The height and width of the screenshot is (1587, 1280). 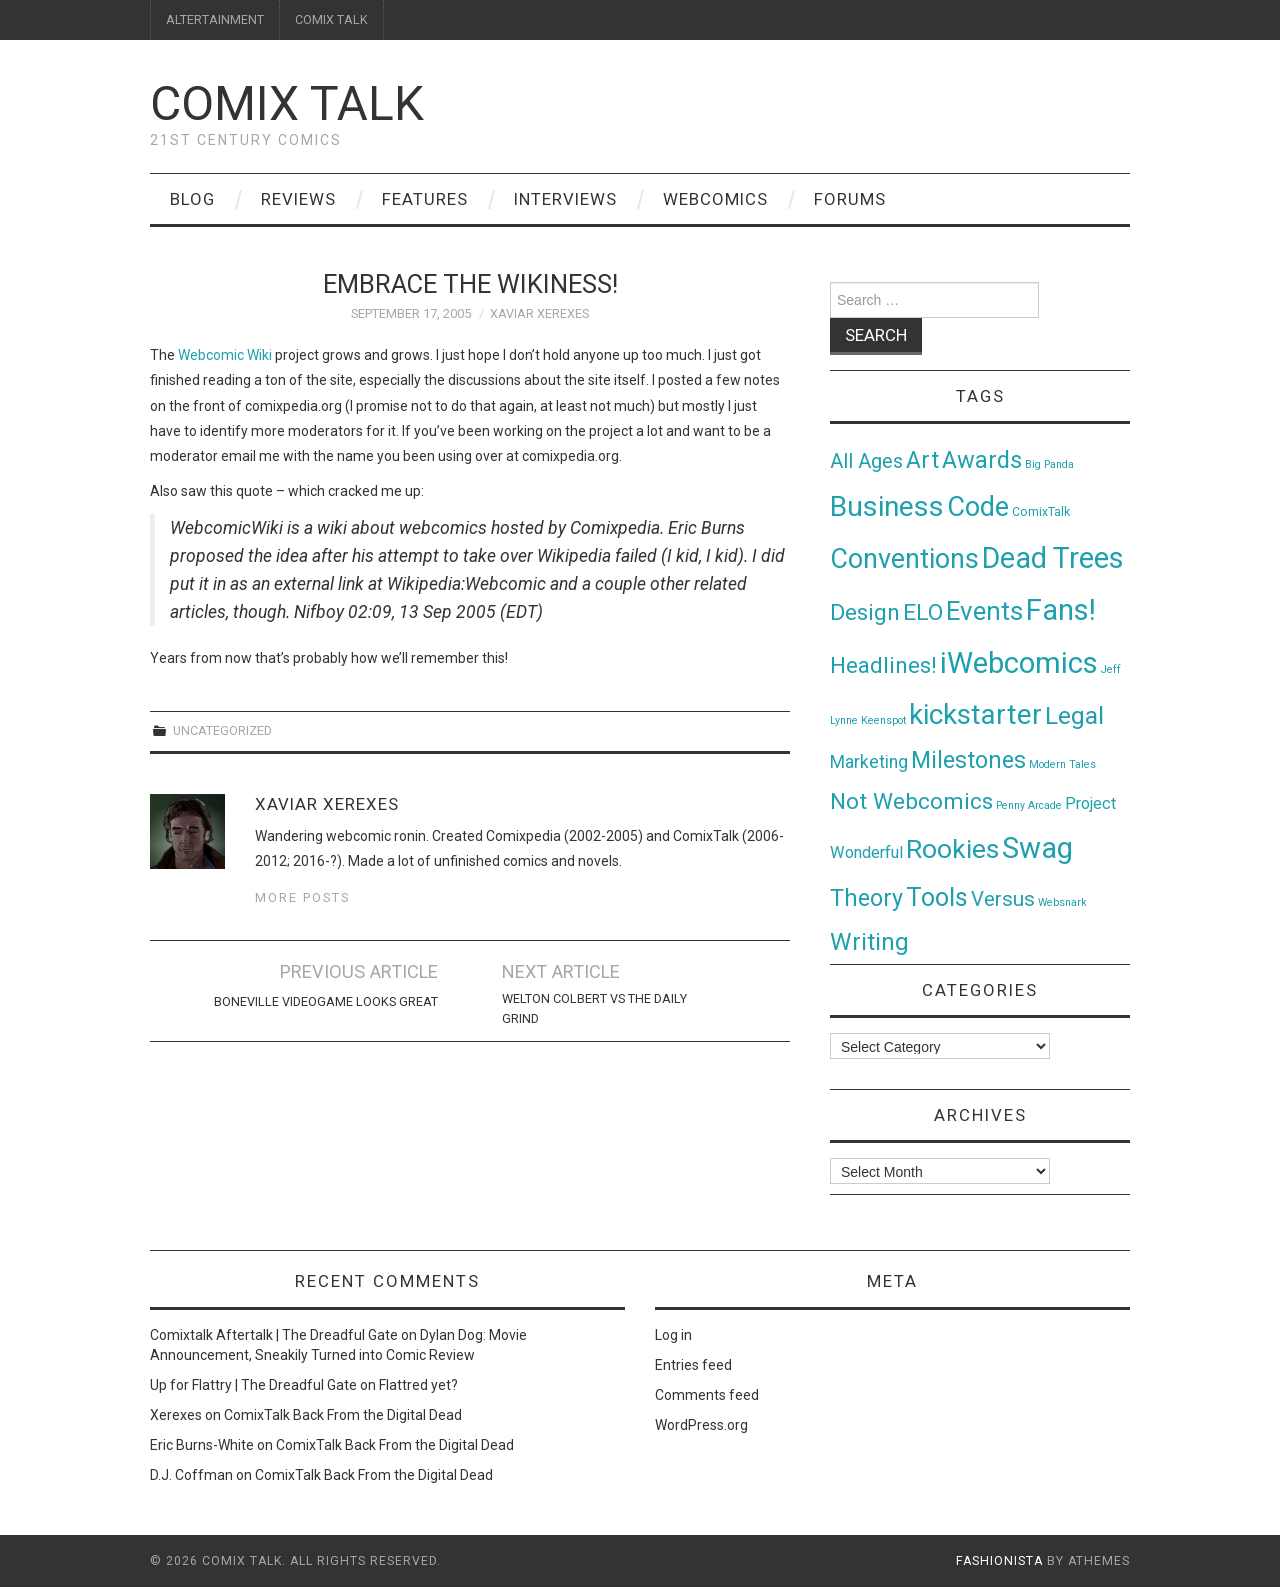 What do you see at coordinates (176, 1415) in the screenshot?
I see `Xerexes` at bounding box center [176, 1415].